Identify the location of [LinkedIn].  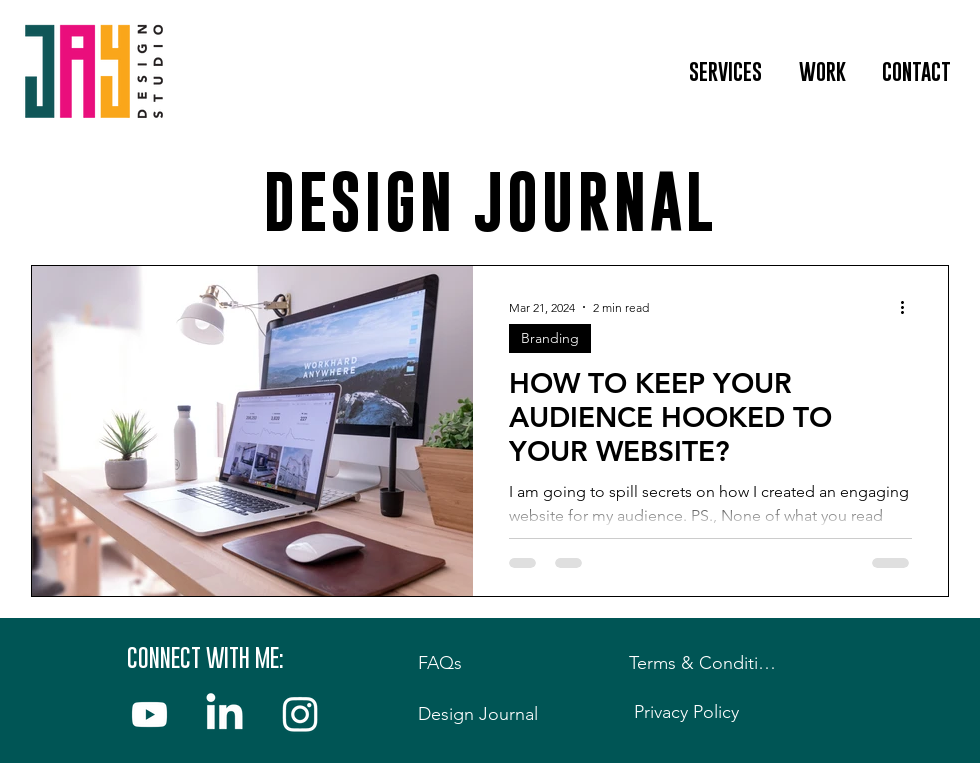
(224, 714).